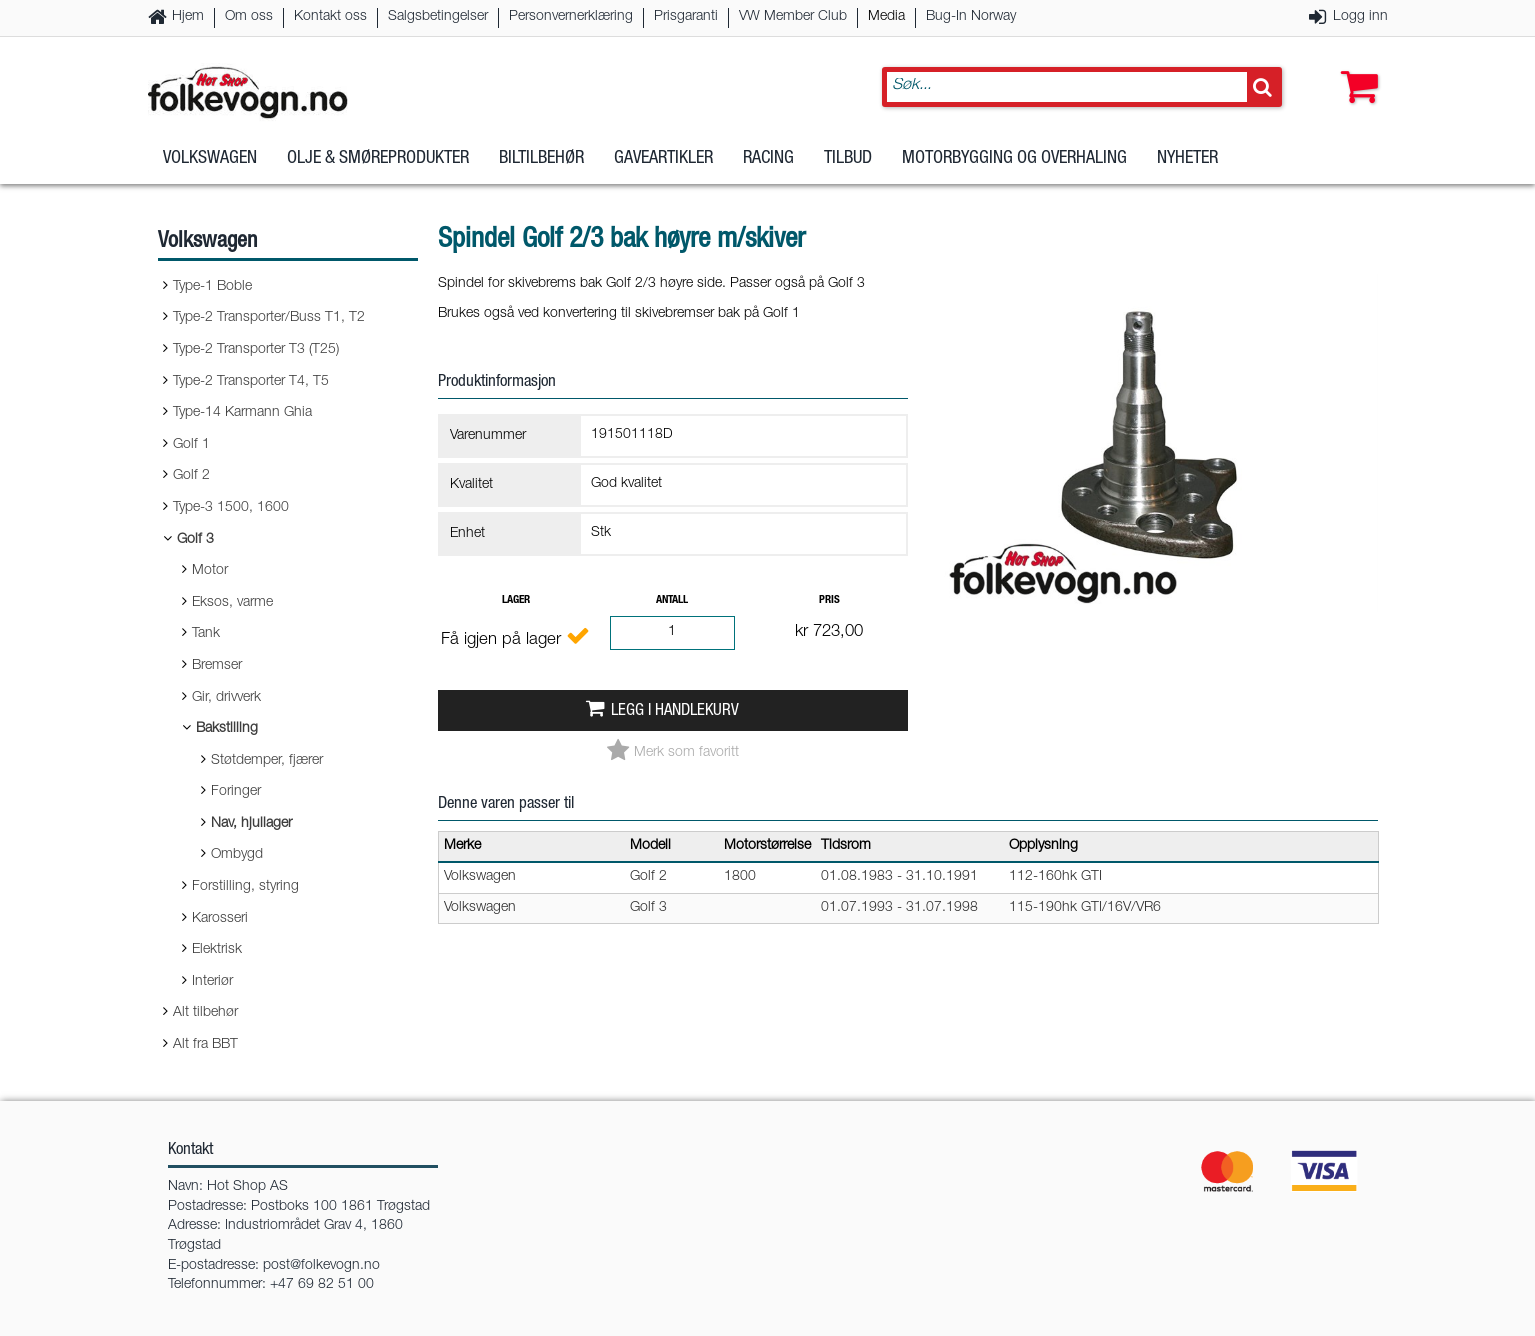 This screenshot has width=1535, height=1336. I want to click on Racing, so click(768, 159).